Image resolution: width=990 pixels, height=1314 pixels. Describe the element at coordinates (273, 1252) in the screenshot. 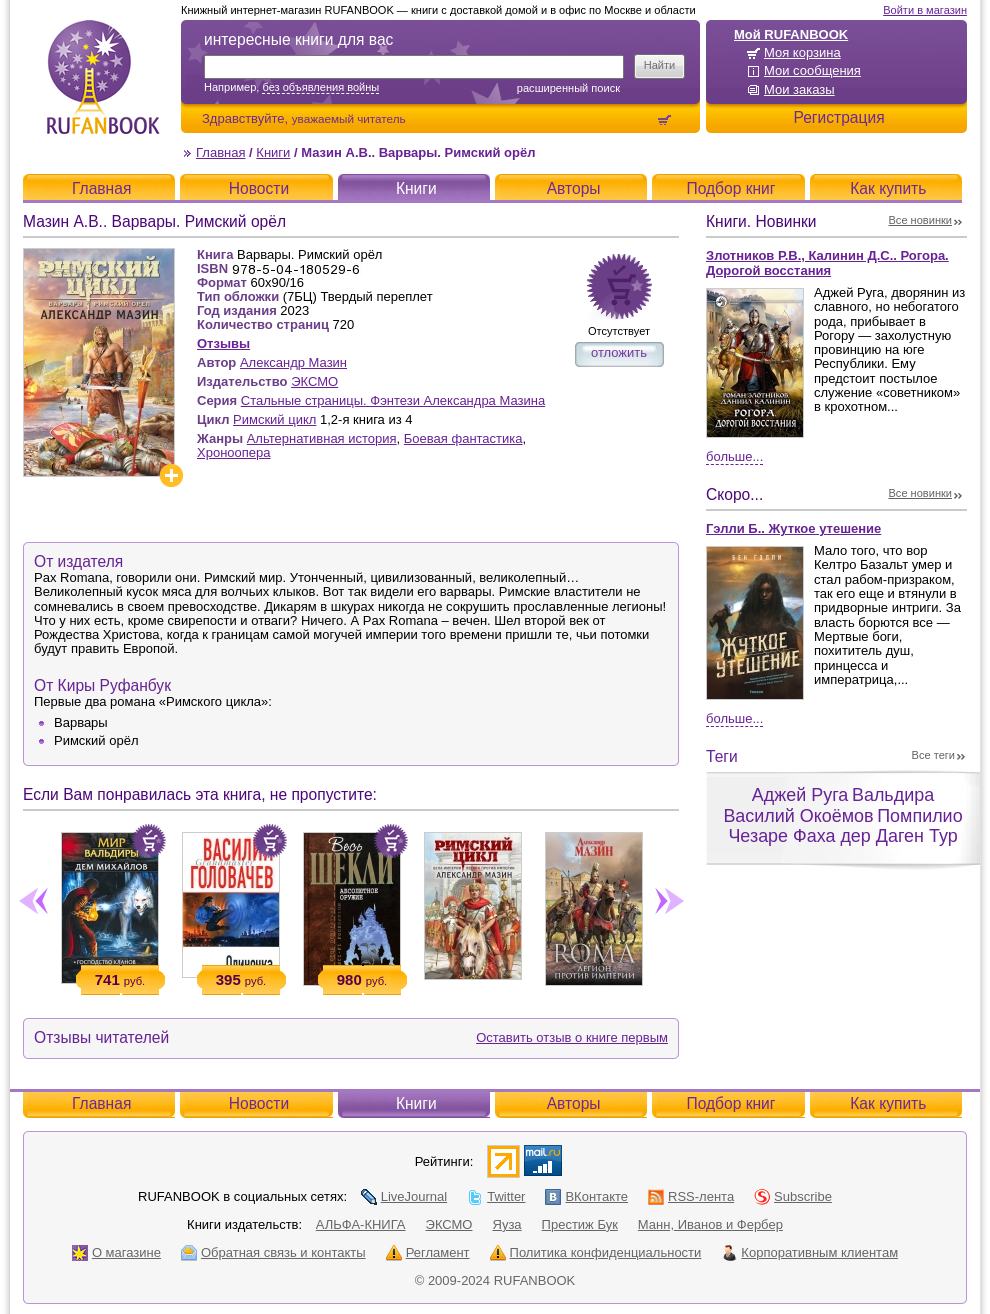

I see `Обратная связь и контакты` at that location.